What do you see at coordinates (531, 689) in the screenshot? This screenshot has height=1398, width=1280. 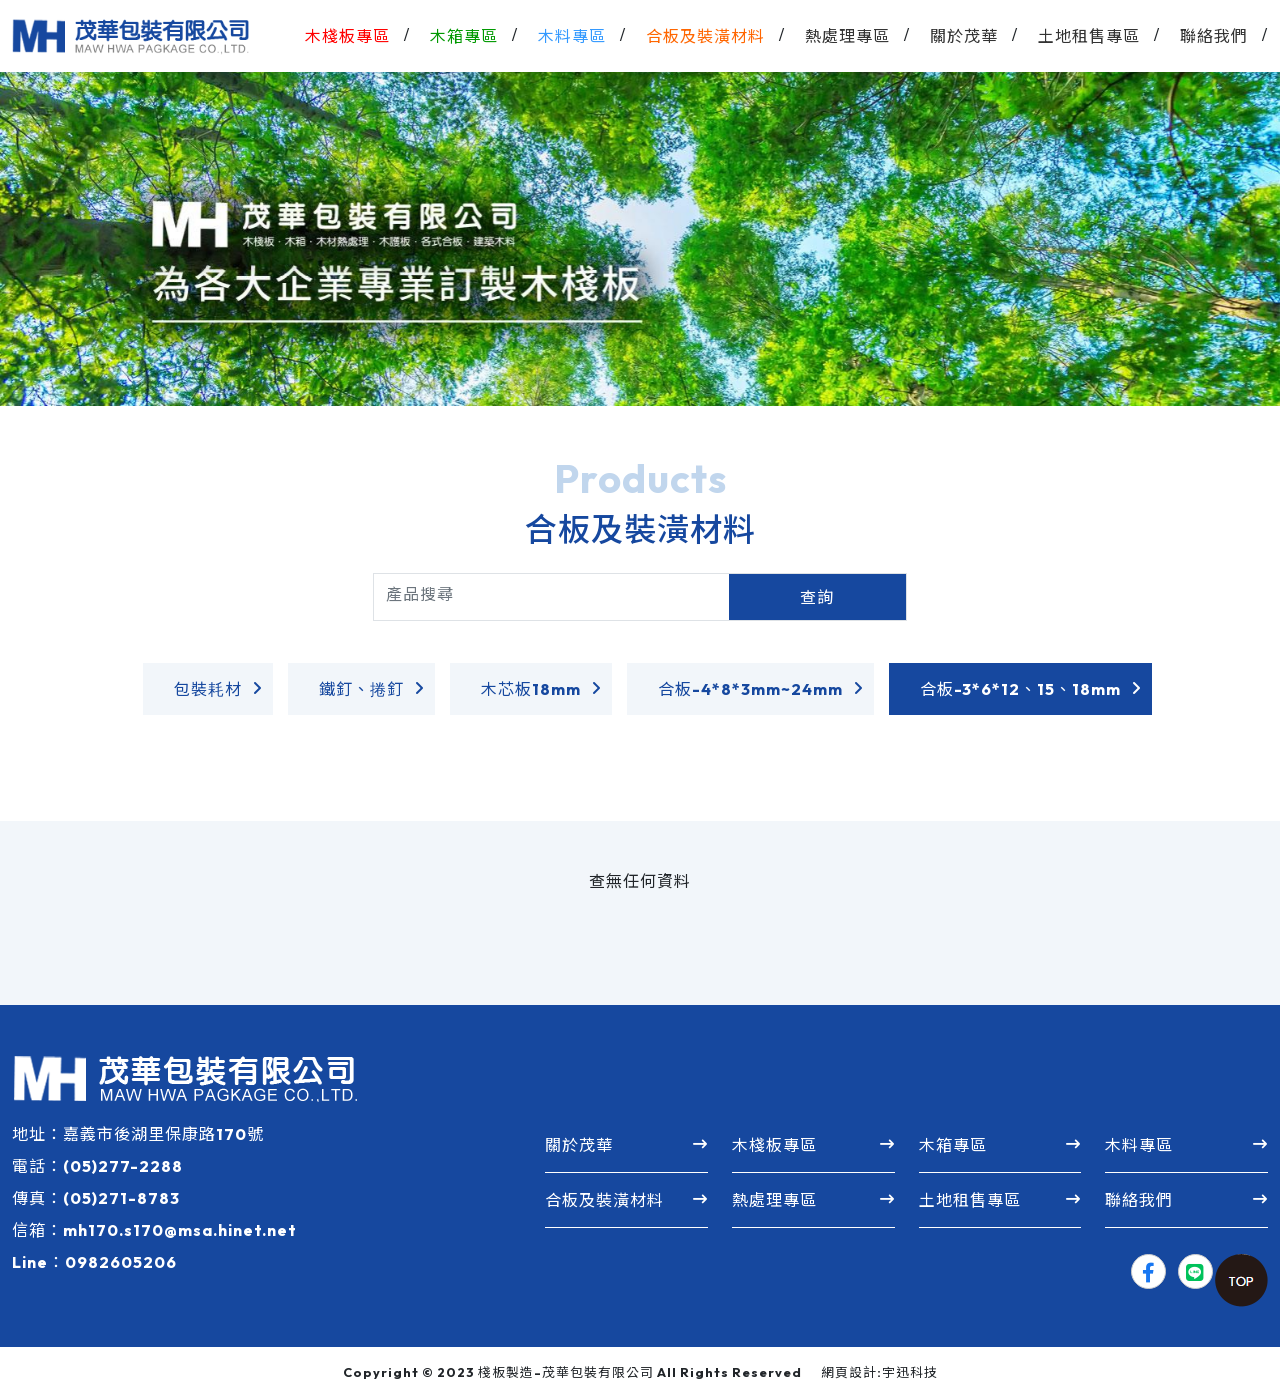 I see `木芯板18mm` at bounding box center [531, 689].